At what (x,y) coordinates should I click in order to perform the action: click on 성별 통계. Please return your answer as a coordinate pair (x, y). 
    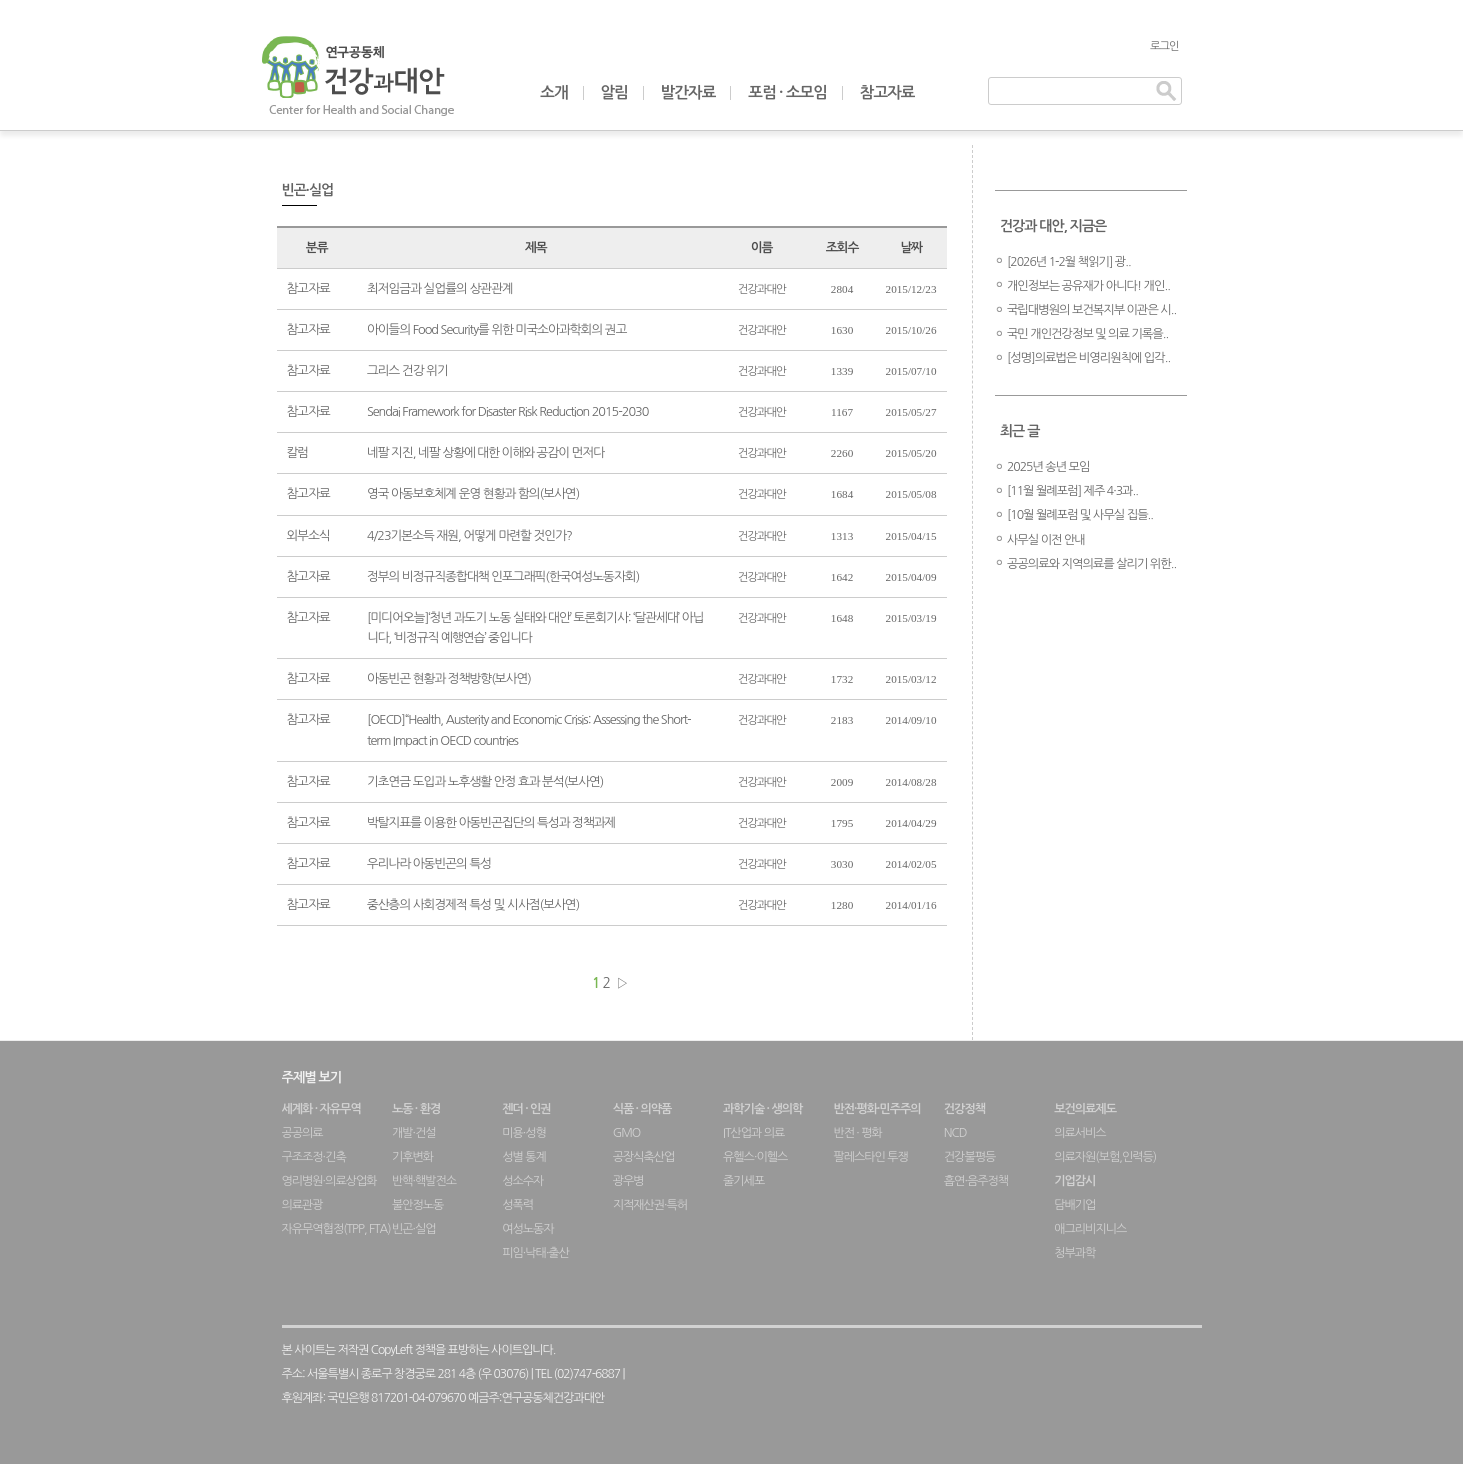
    Looking at the image, I should click on (523, 1157).